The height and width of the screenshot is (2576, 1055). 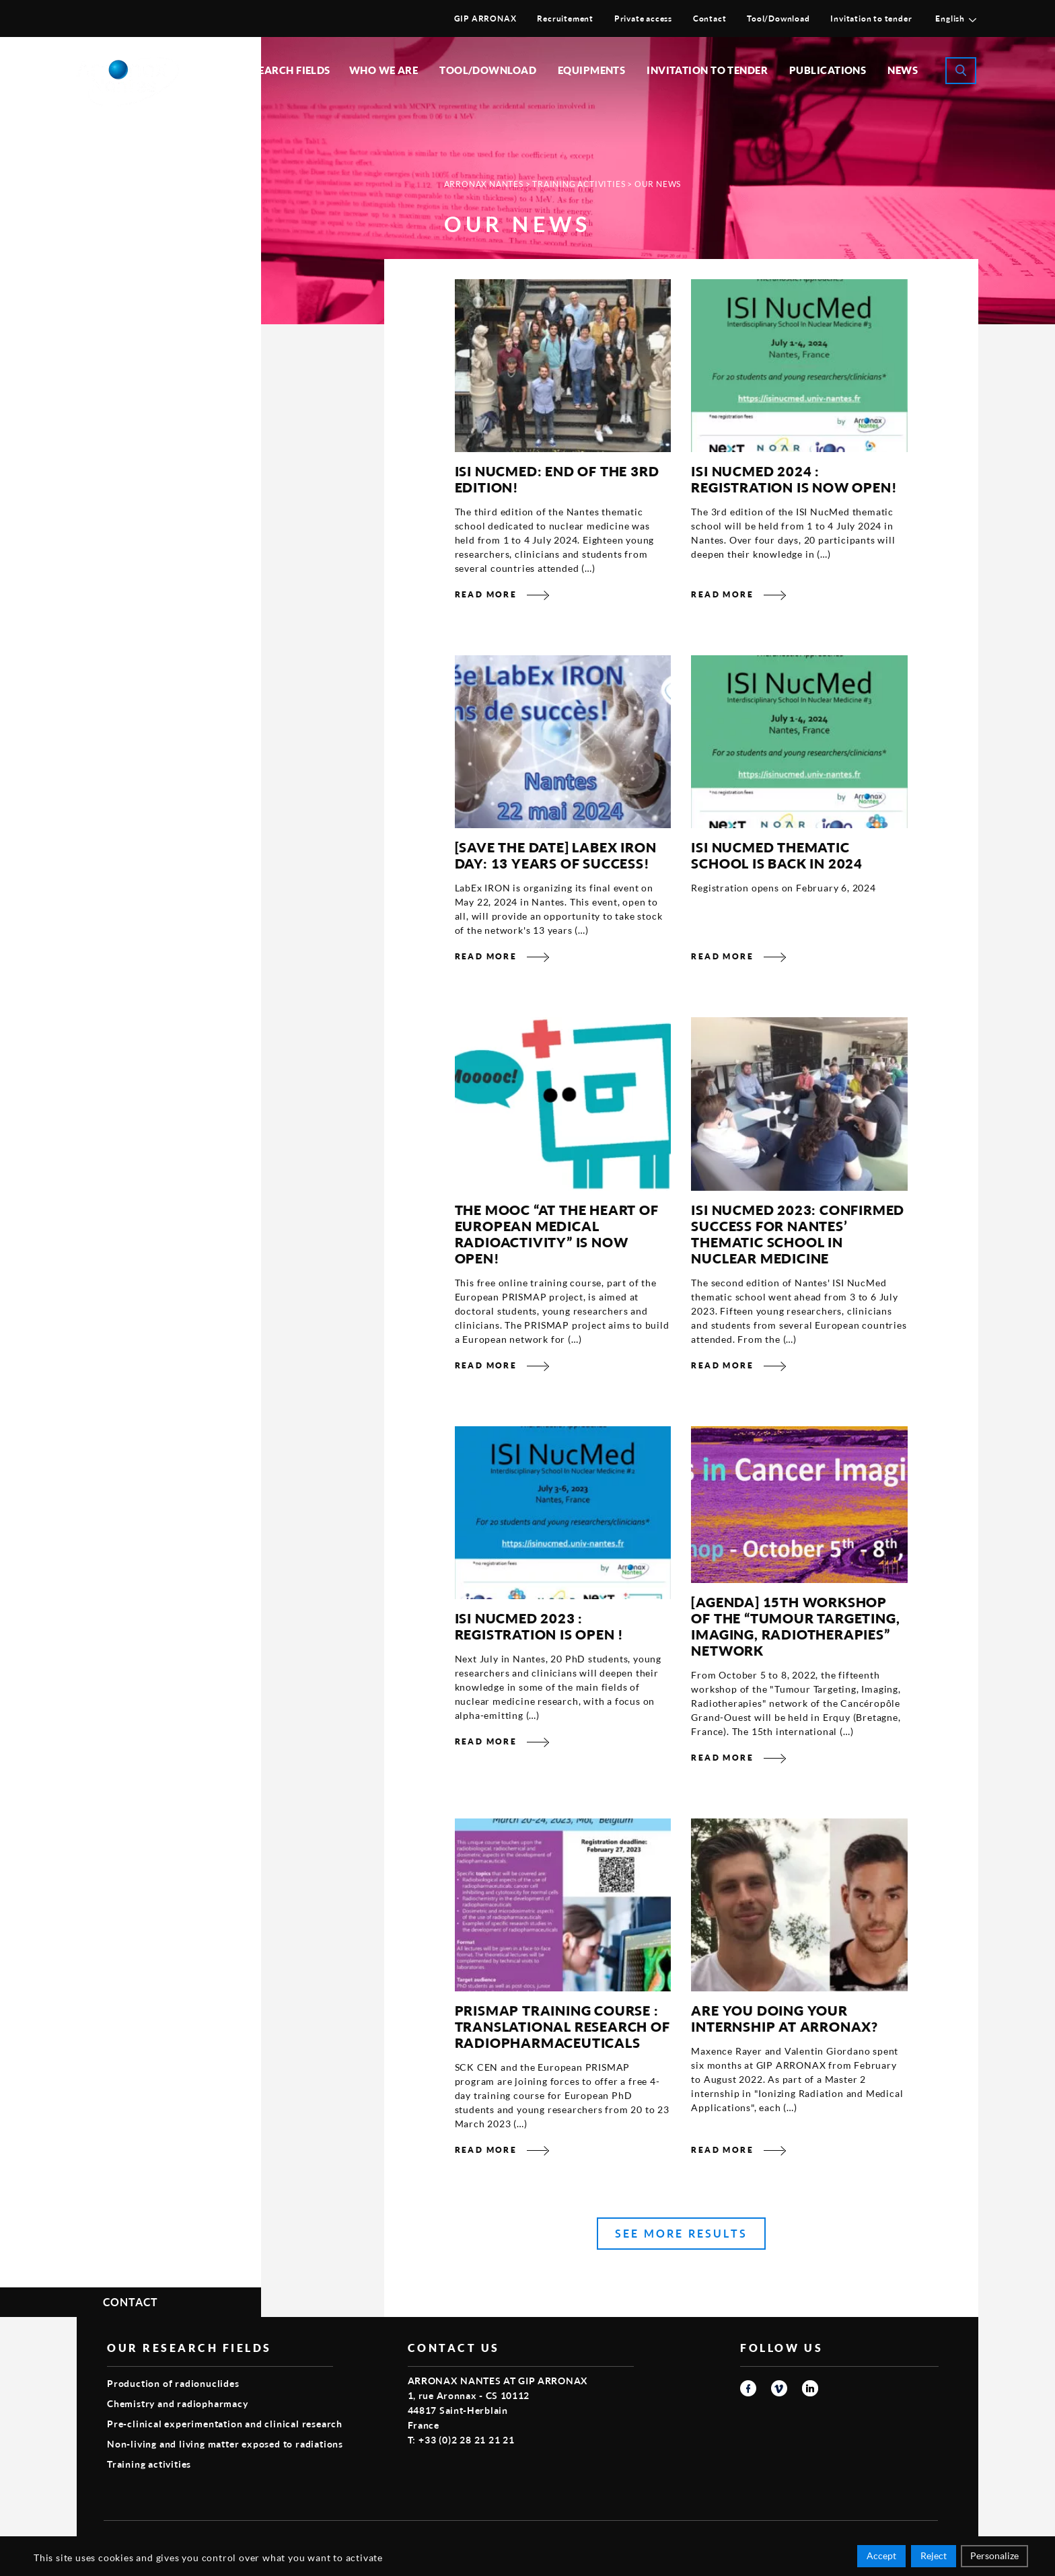 I want to click on facebook, so click(x=748, y=2388).